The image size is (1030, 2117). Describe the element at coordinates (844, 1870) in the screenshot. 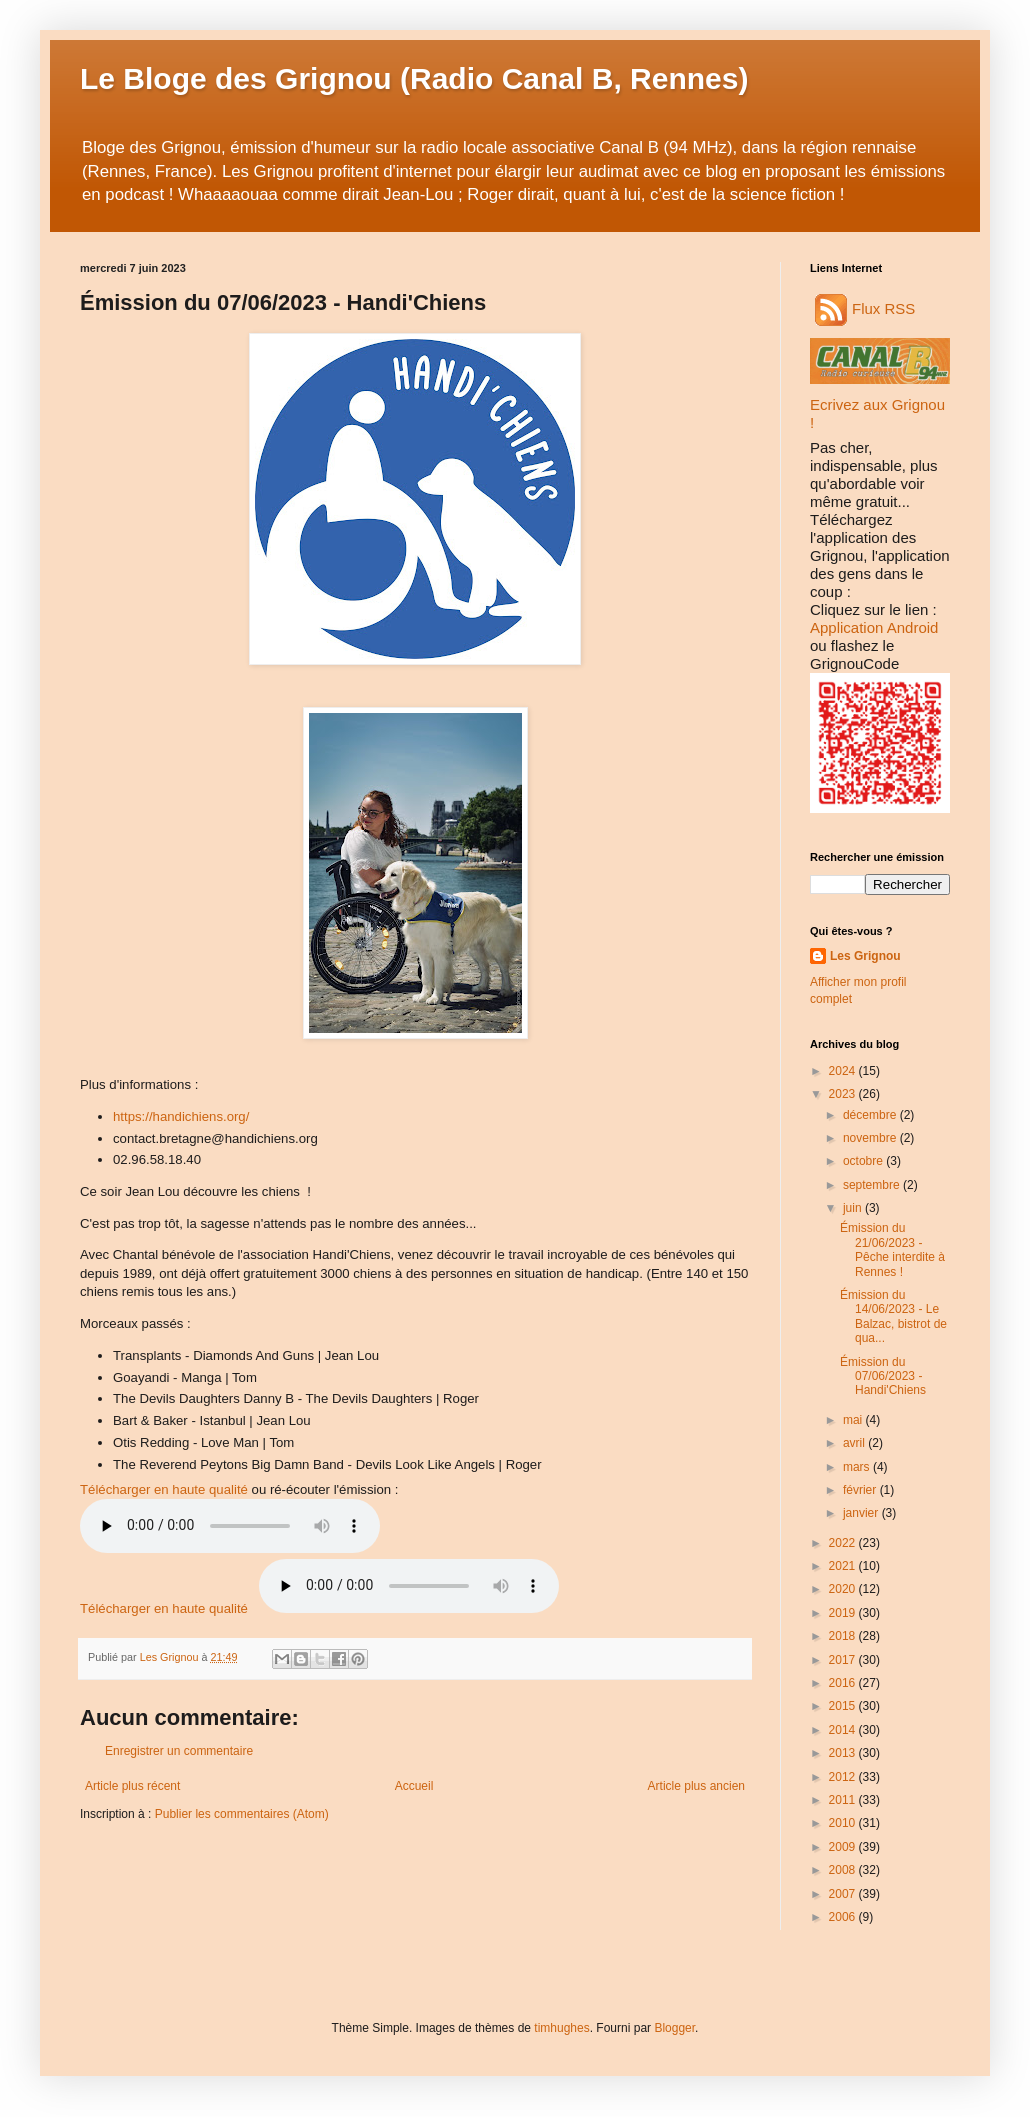

I see `2008` at that location.